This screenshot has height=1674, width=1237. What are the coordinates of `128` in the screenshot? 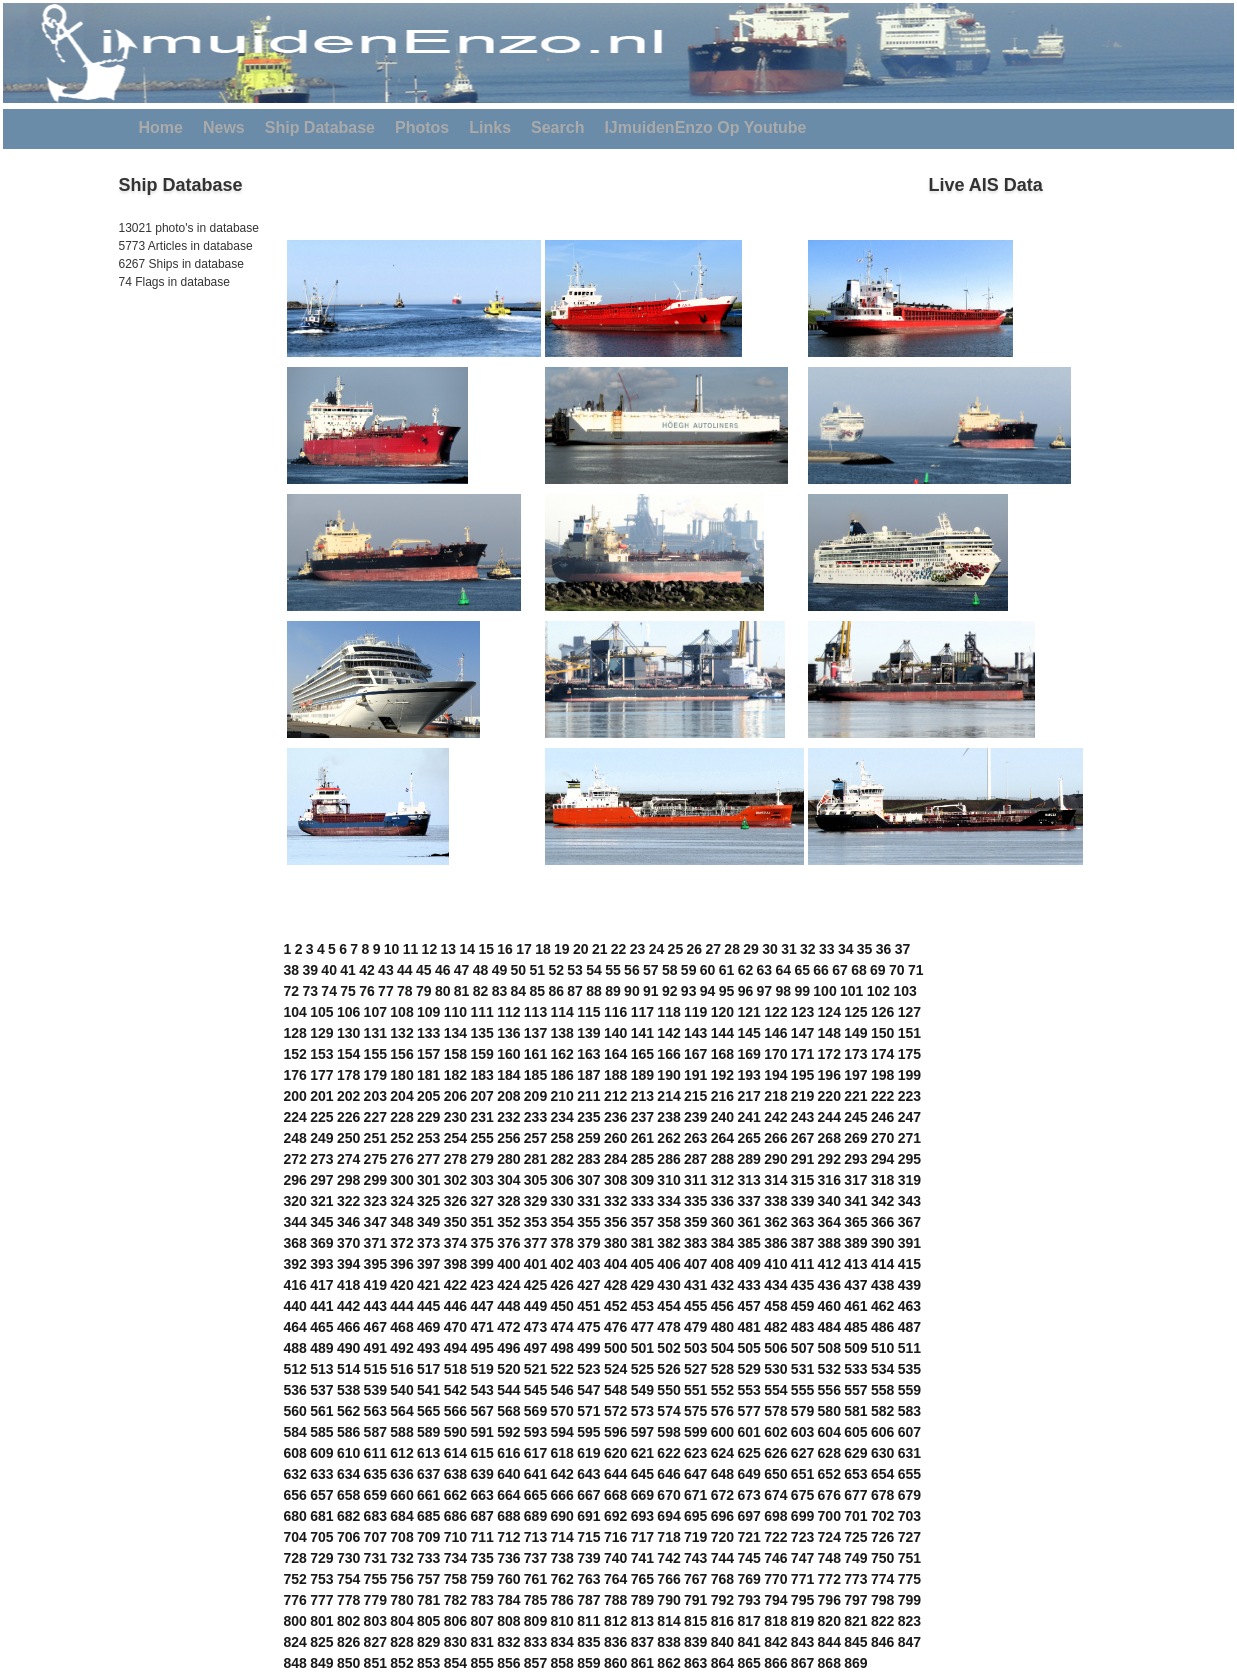 It's located at (295, 1033).